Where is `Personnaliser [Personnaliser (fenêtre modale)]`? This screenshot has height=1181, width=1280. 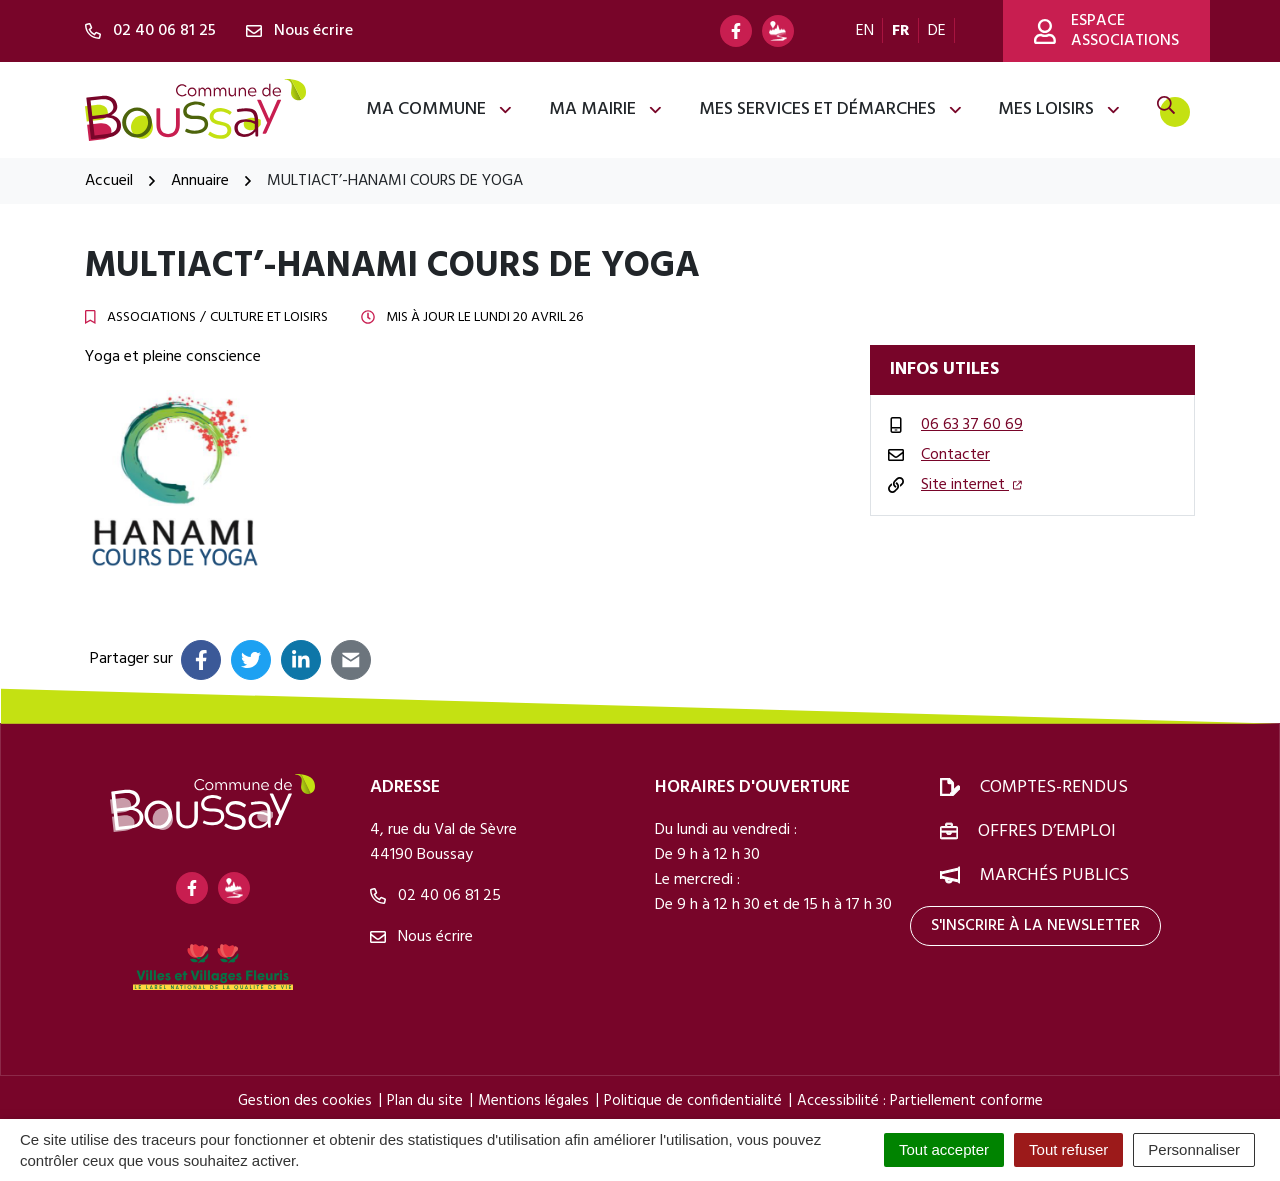
Personnaliser [Personnaliser (fenêtre modale)] is located at coordinates (1194, 1149).